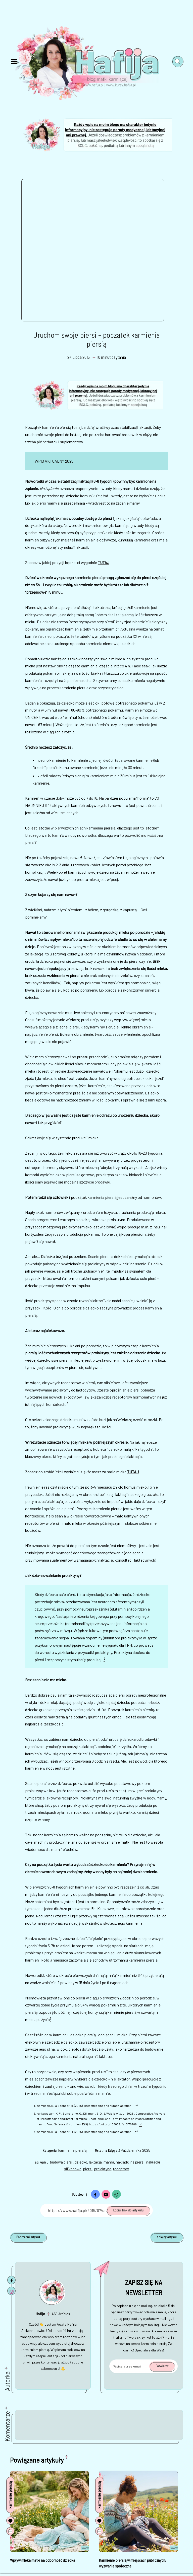  What do you see at coordinates (42, 2560) in the screenshot?
I see `Wpływ mleka matki na odporność dziecka` at bounding box center [42, 2560].